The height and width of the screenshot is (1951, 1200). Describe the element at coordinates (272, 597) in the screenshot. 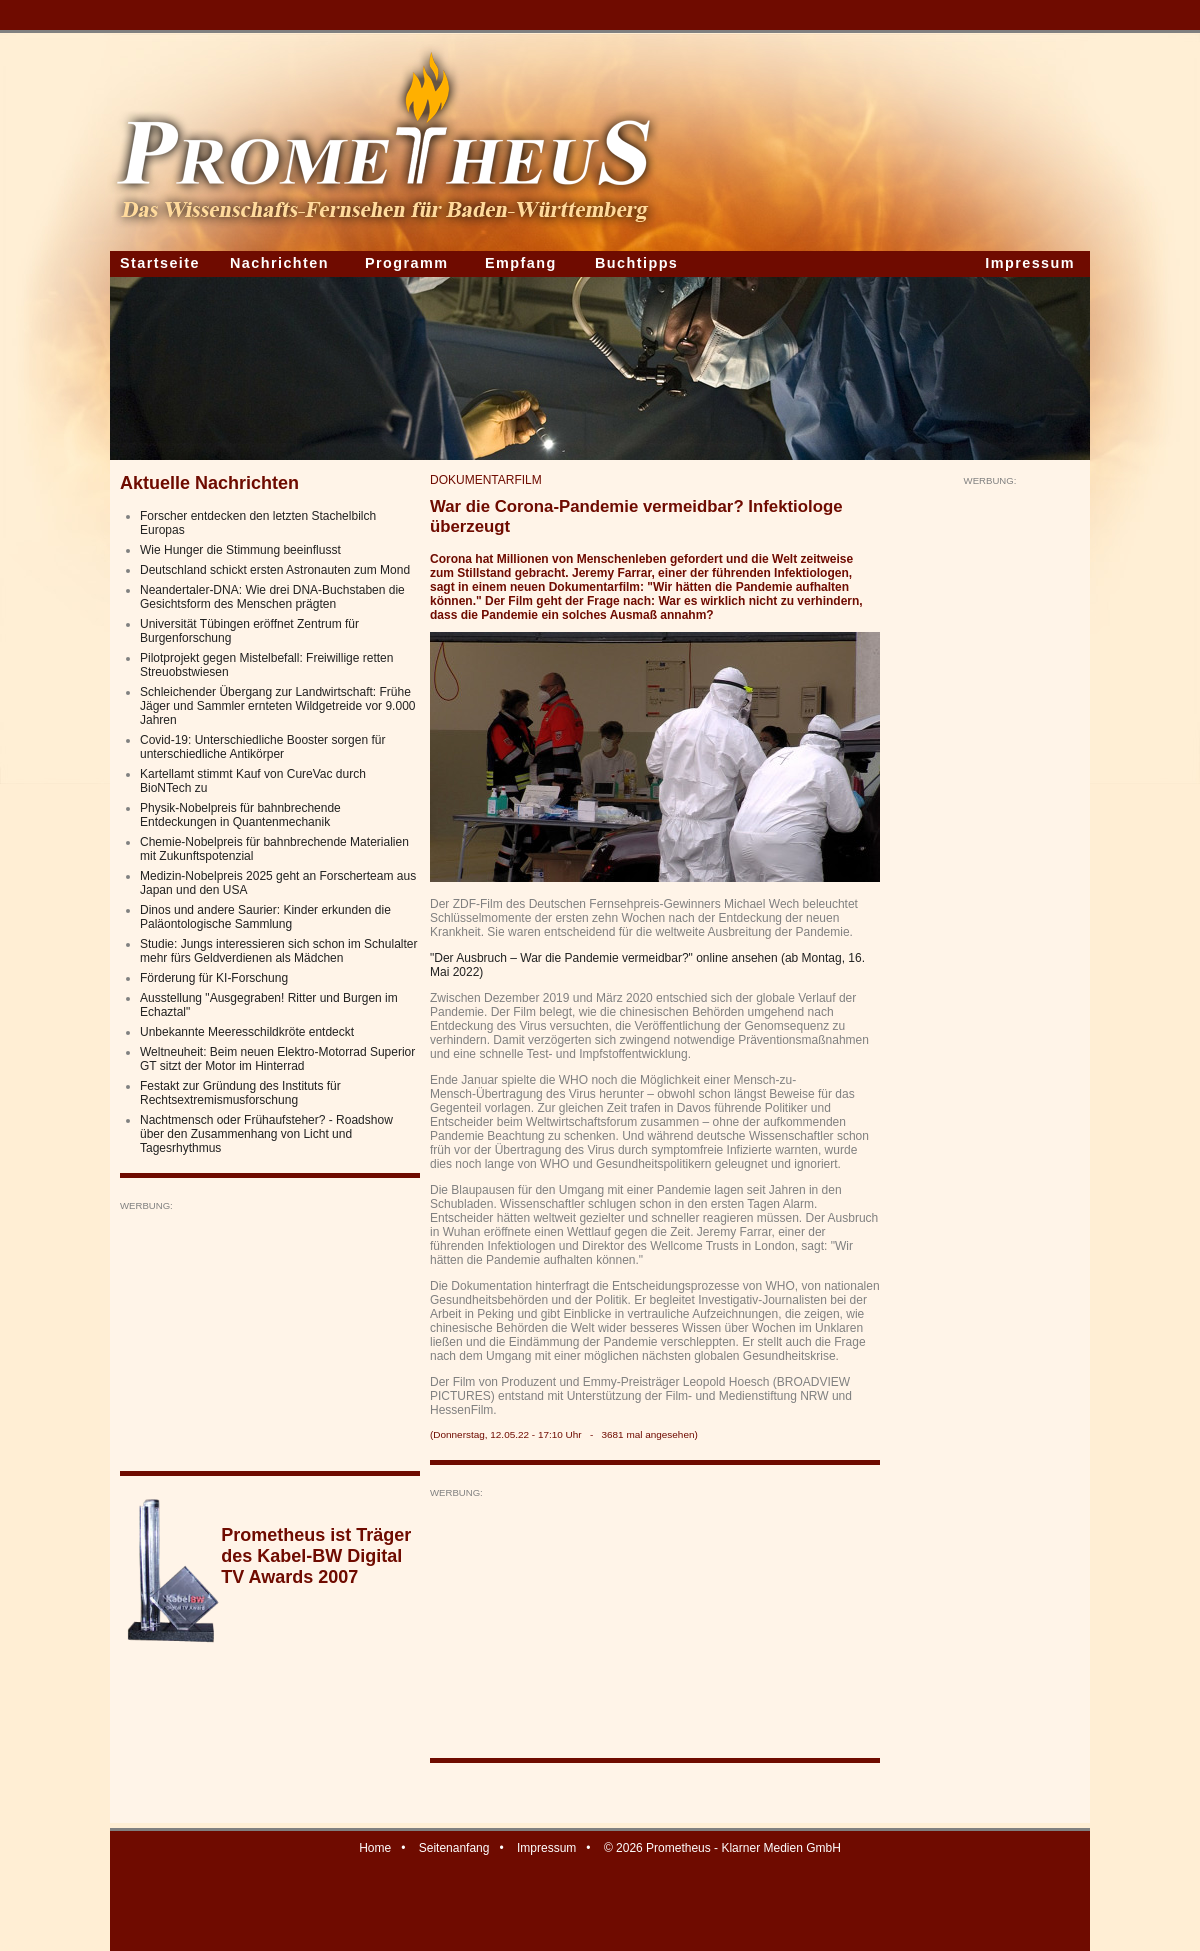

I see `Neandertaler-DNA: Wie drei DNA-Buchstaben die Gesichtsform des Menschen prägten` at that location.